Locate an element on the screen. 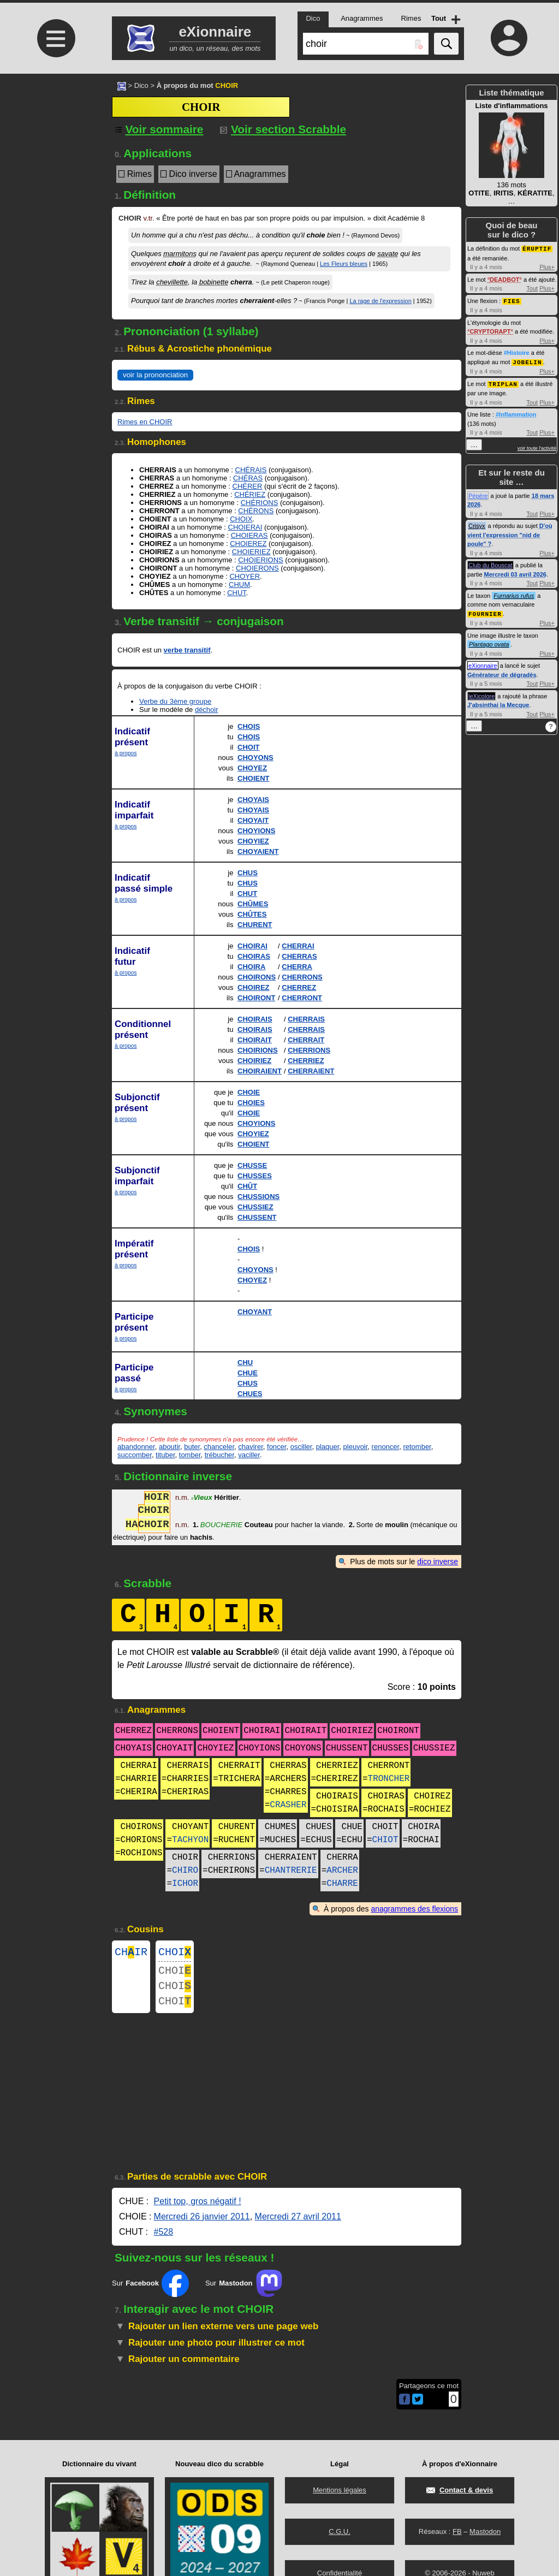 The image size is (559, 2576). #Inflammation is located at coordinates (516, 412).